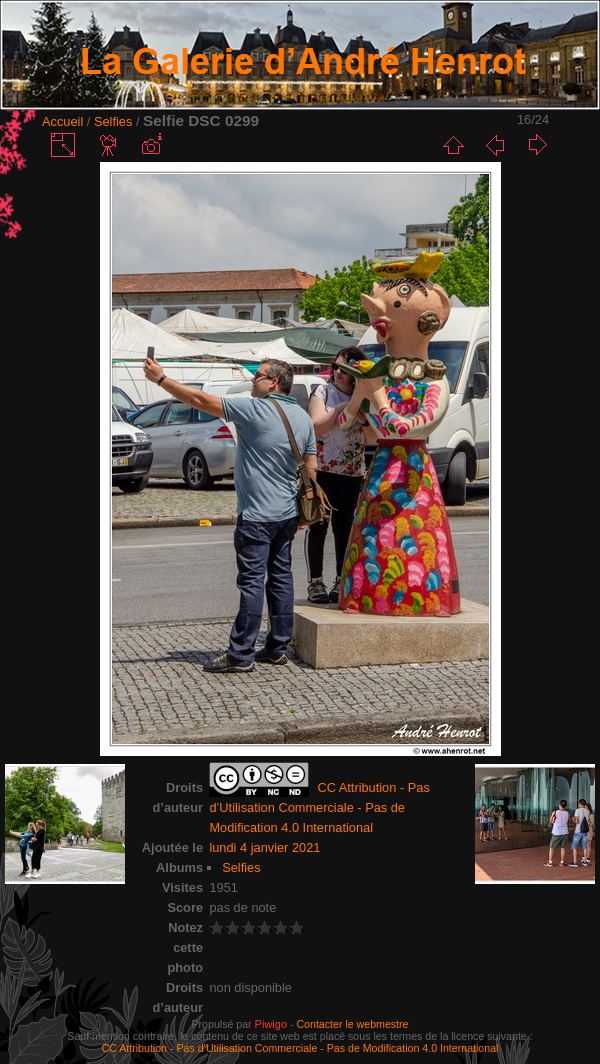 This screenshot has width=600, height=1064. Describe the element at coordinates (62, 121) in the screenshot. I see `Accueil` at that location.